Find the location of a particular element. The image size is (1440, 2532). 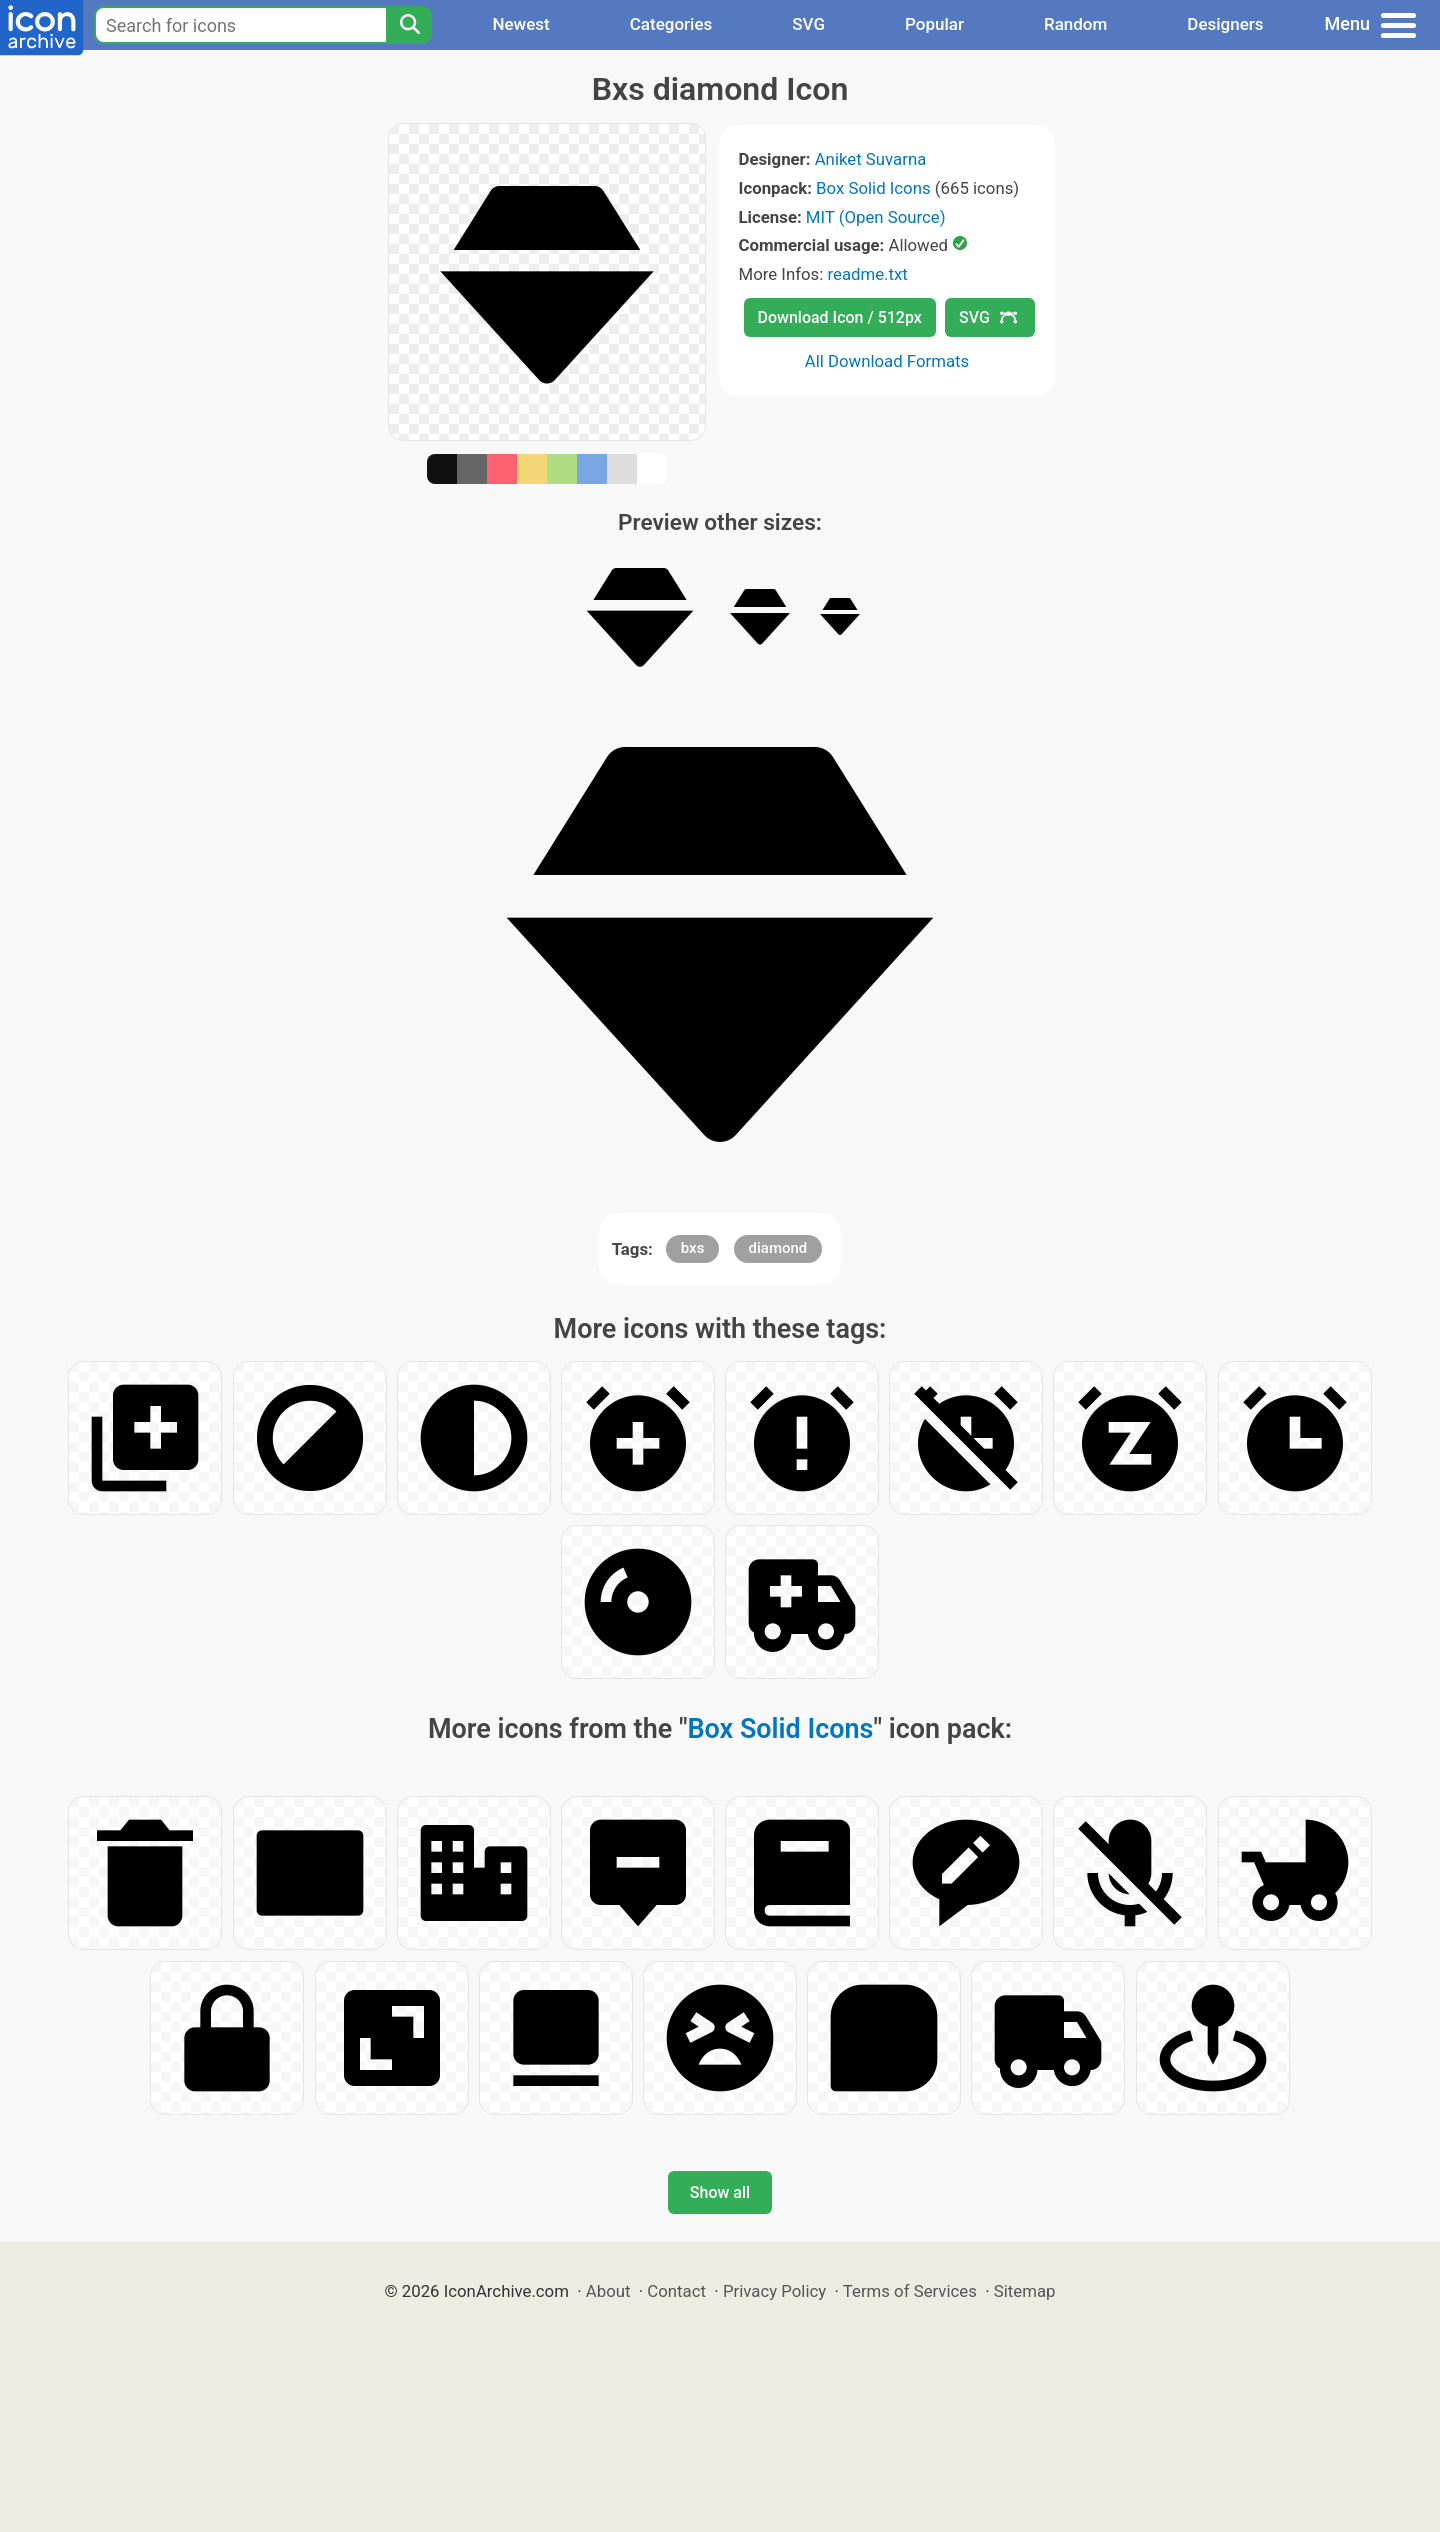

Popular is located at coordinates (934, 24).